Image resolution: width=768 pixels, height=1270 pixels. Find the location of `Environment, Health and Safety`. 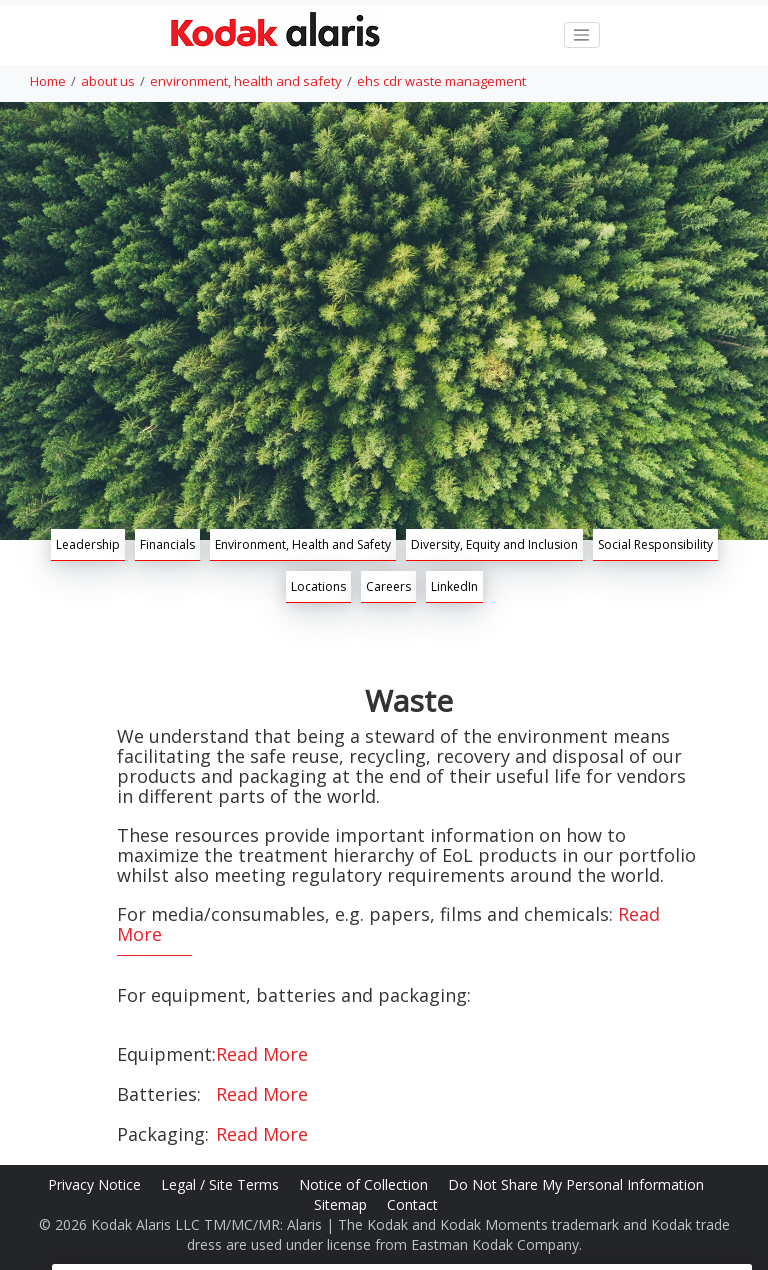

Environment, Health and Safety is located at coordinates (303, 544).